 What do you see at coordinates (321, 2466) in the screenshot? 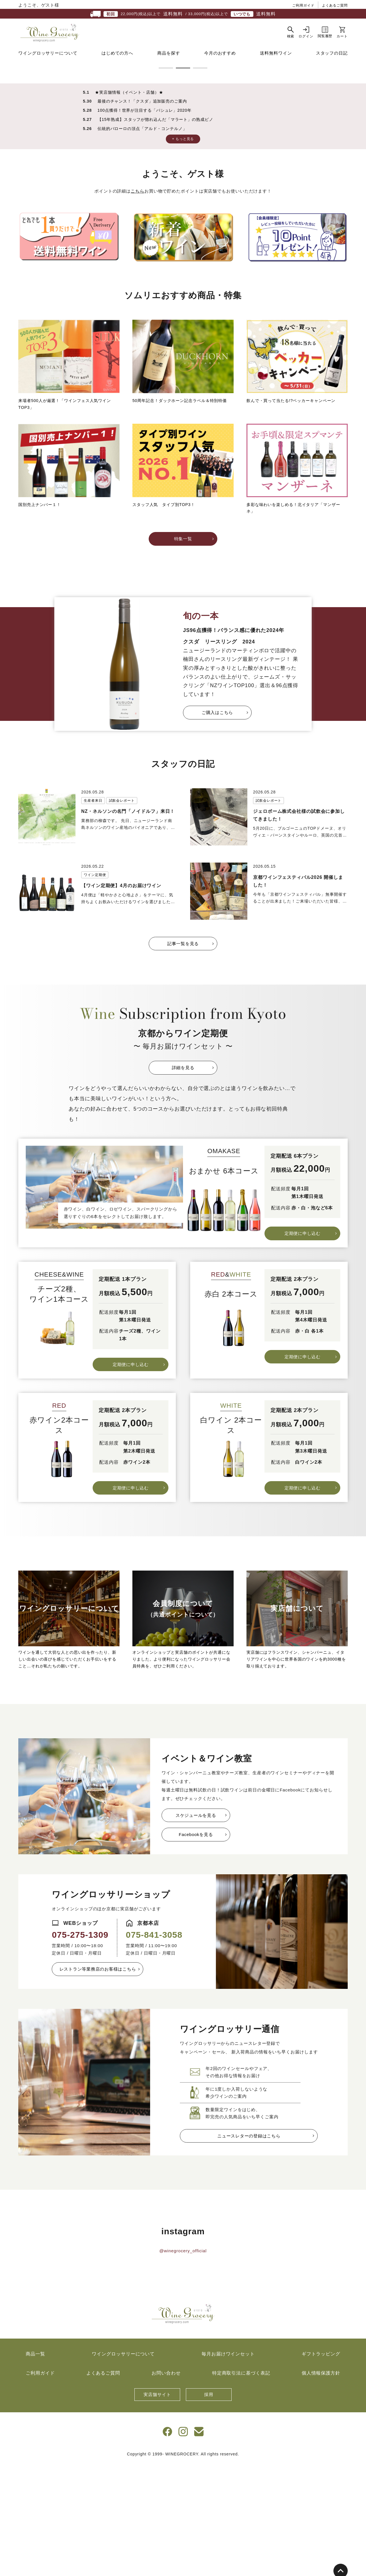
I see `ギフトラッピング` at bounding box center [321, 2466].